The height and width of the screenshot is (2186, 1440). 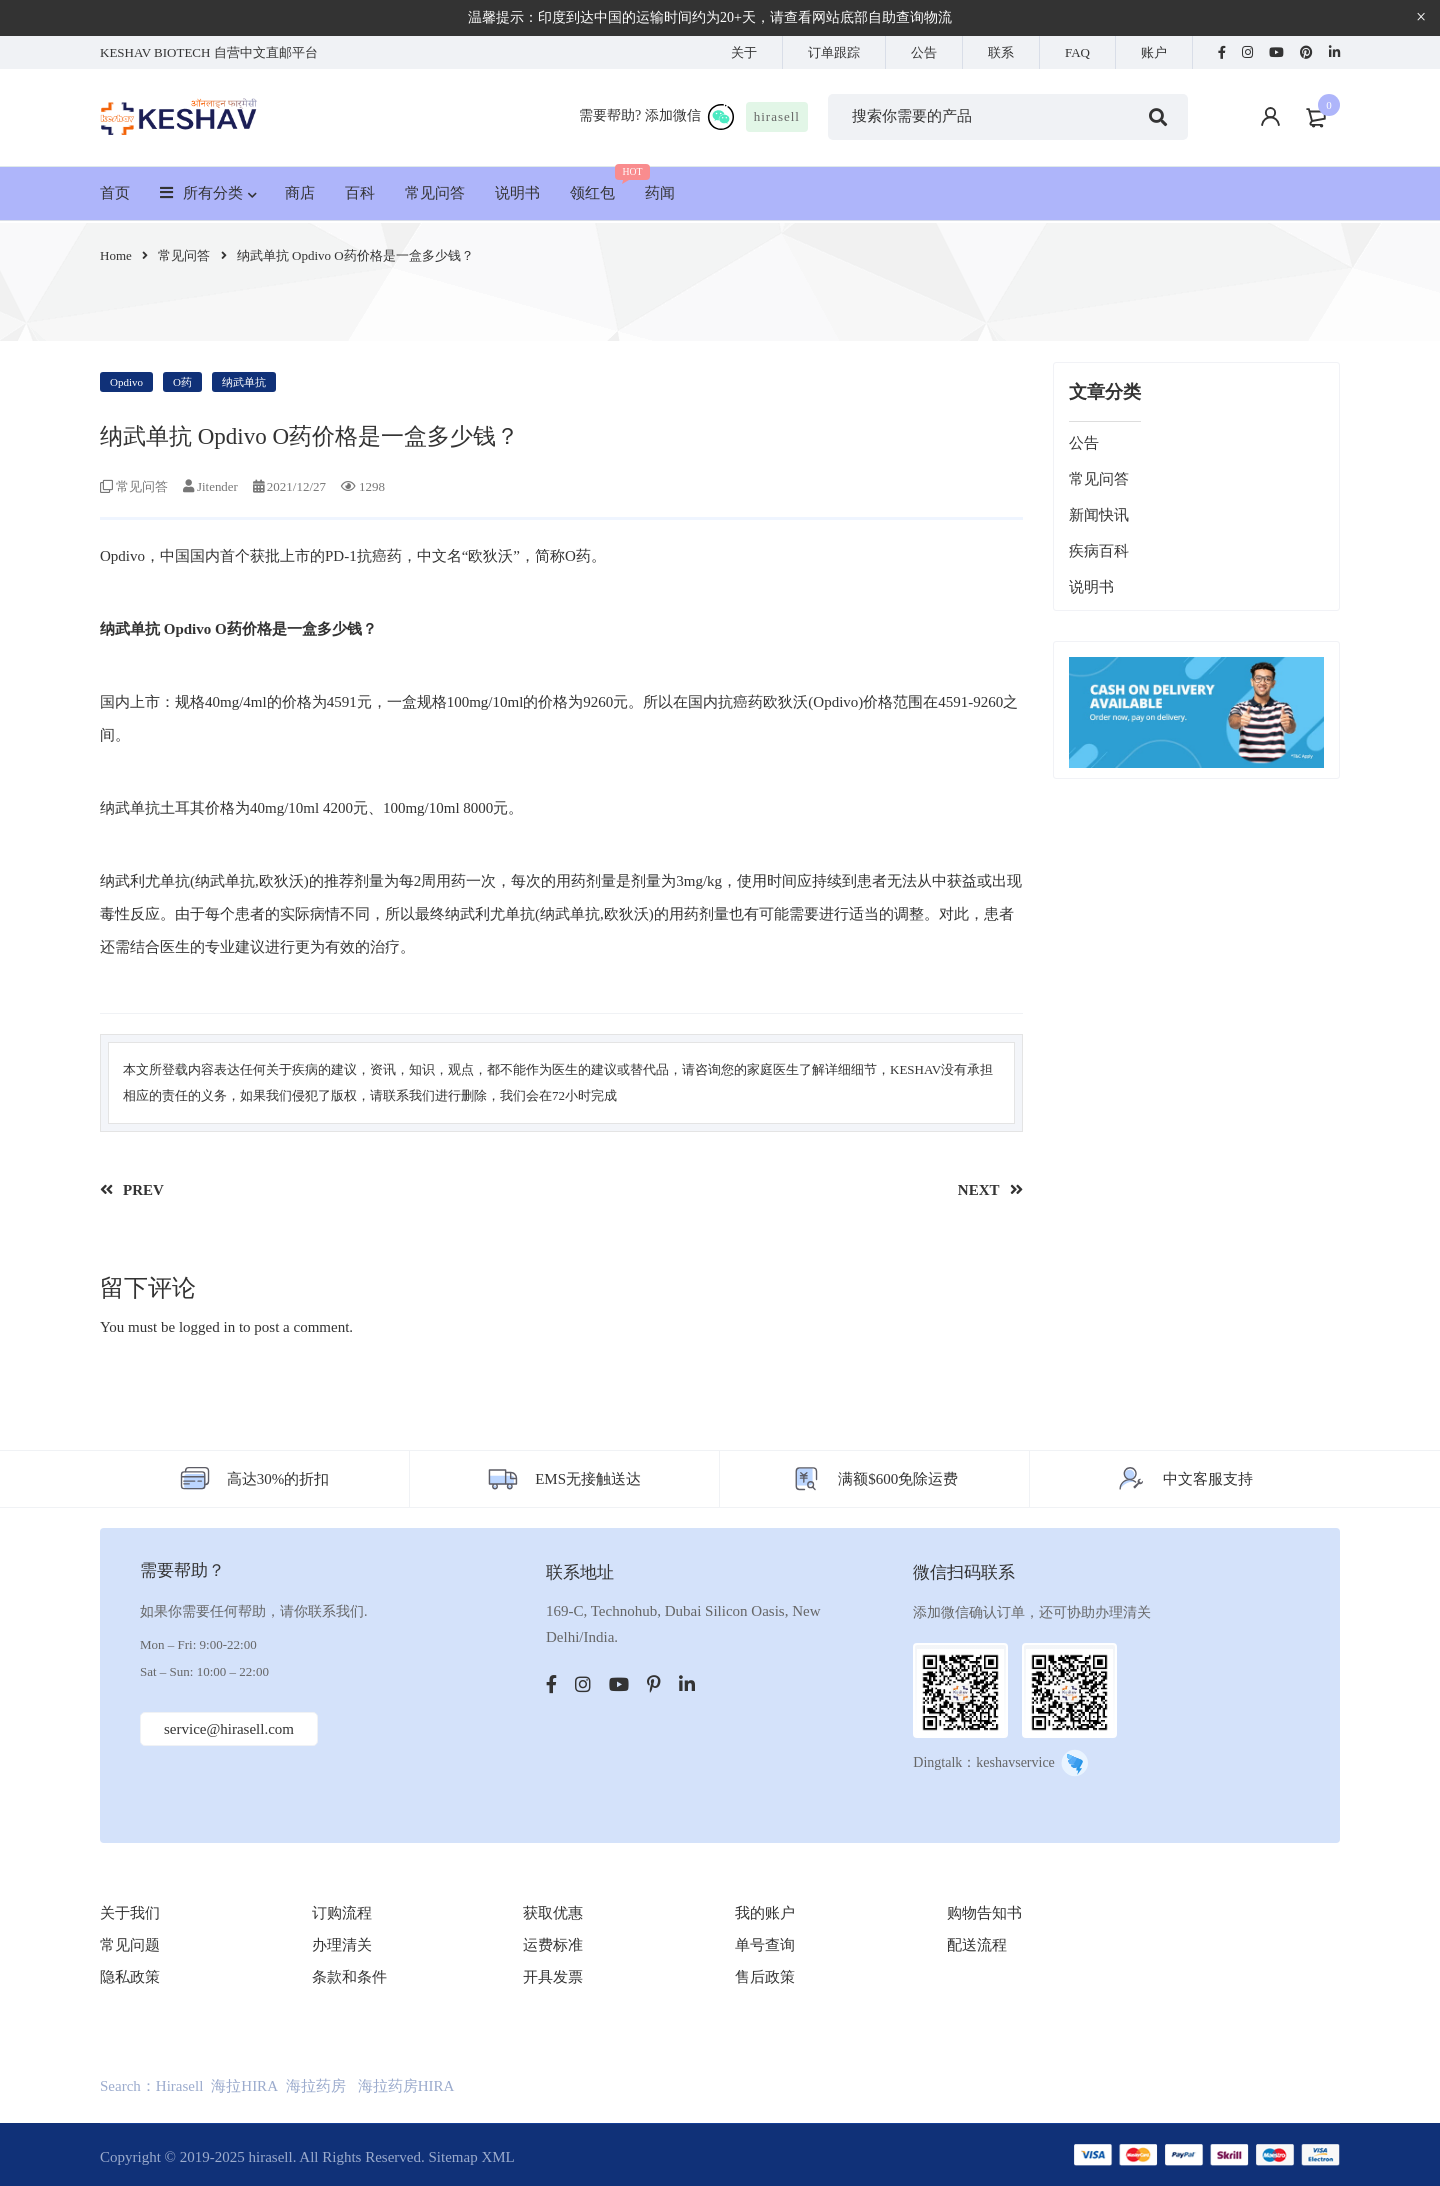 I want to click on 关于, so click(x=744, y=52).